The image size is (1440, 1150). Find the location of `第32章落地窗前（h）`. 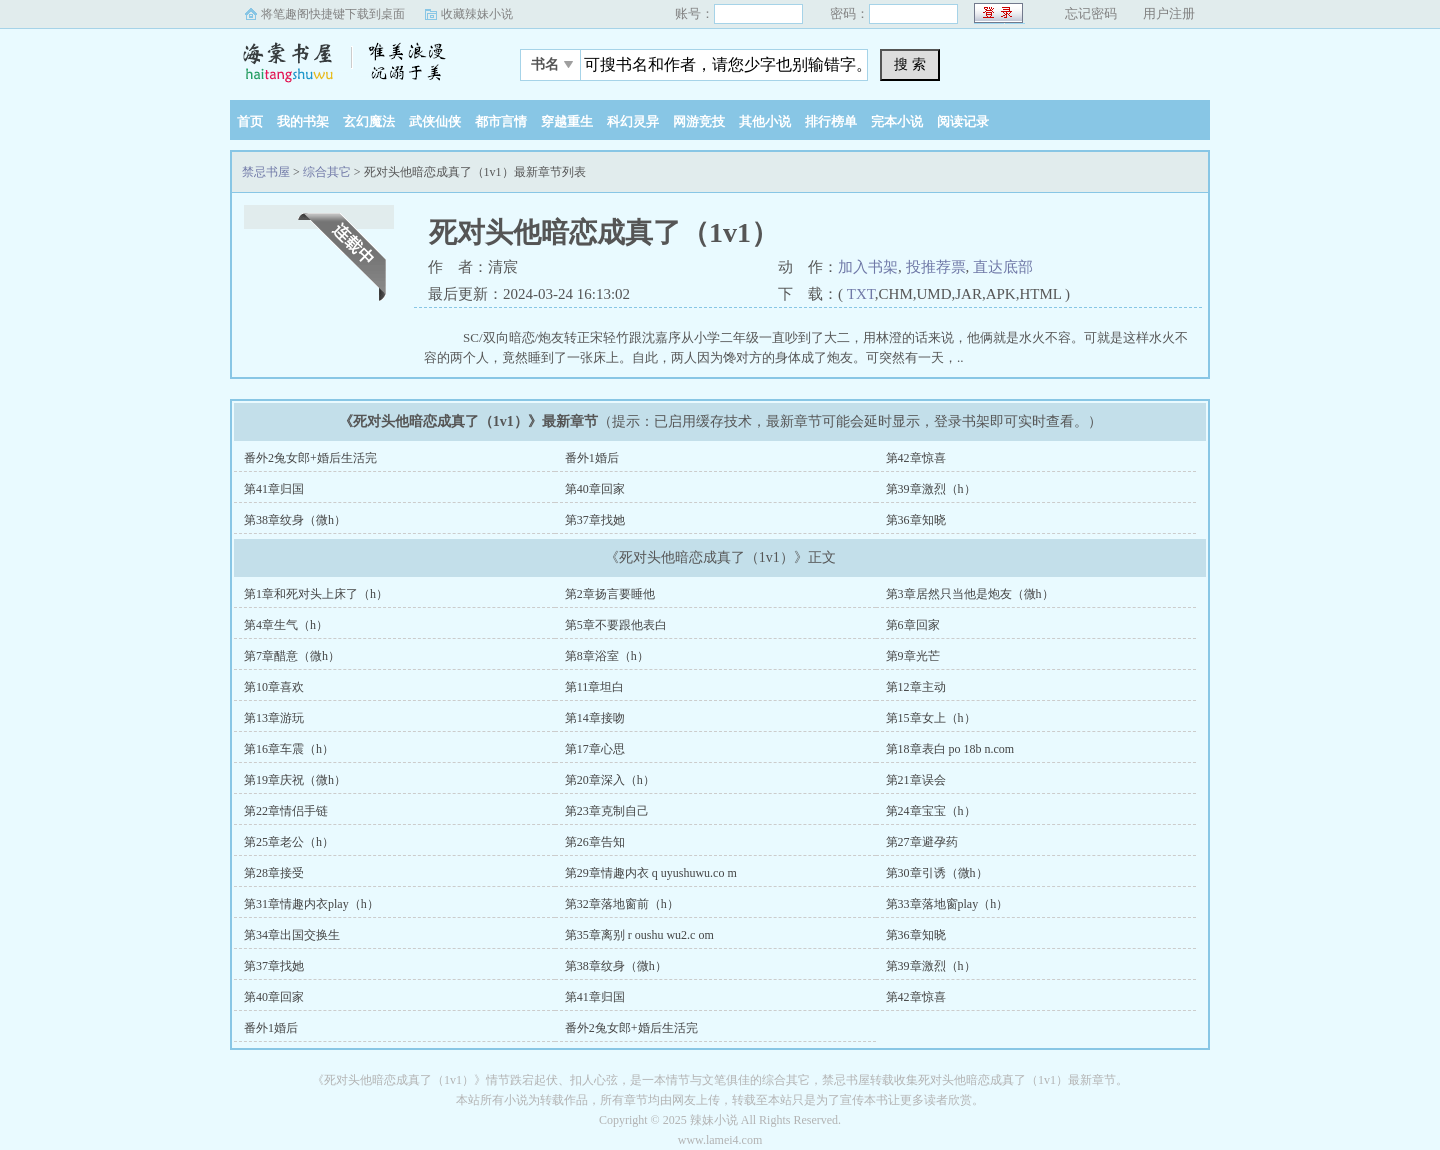

第32章落地窗前（h） is located at coordinates (622, 904).